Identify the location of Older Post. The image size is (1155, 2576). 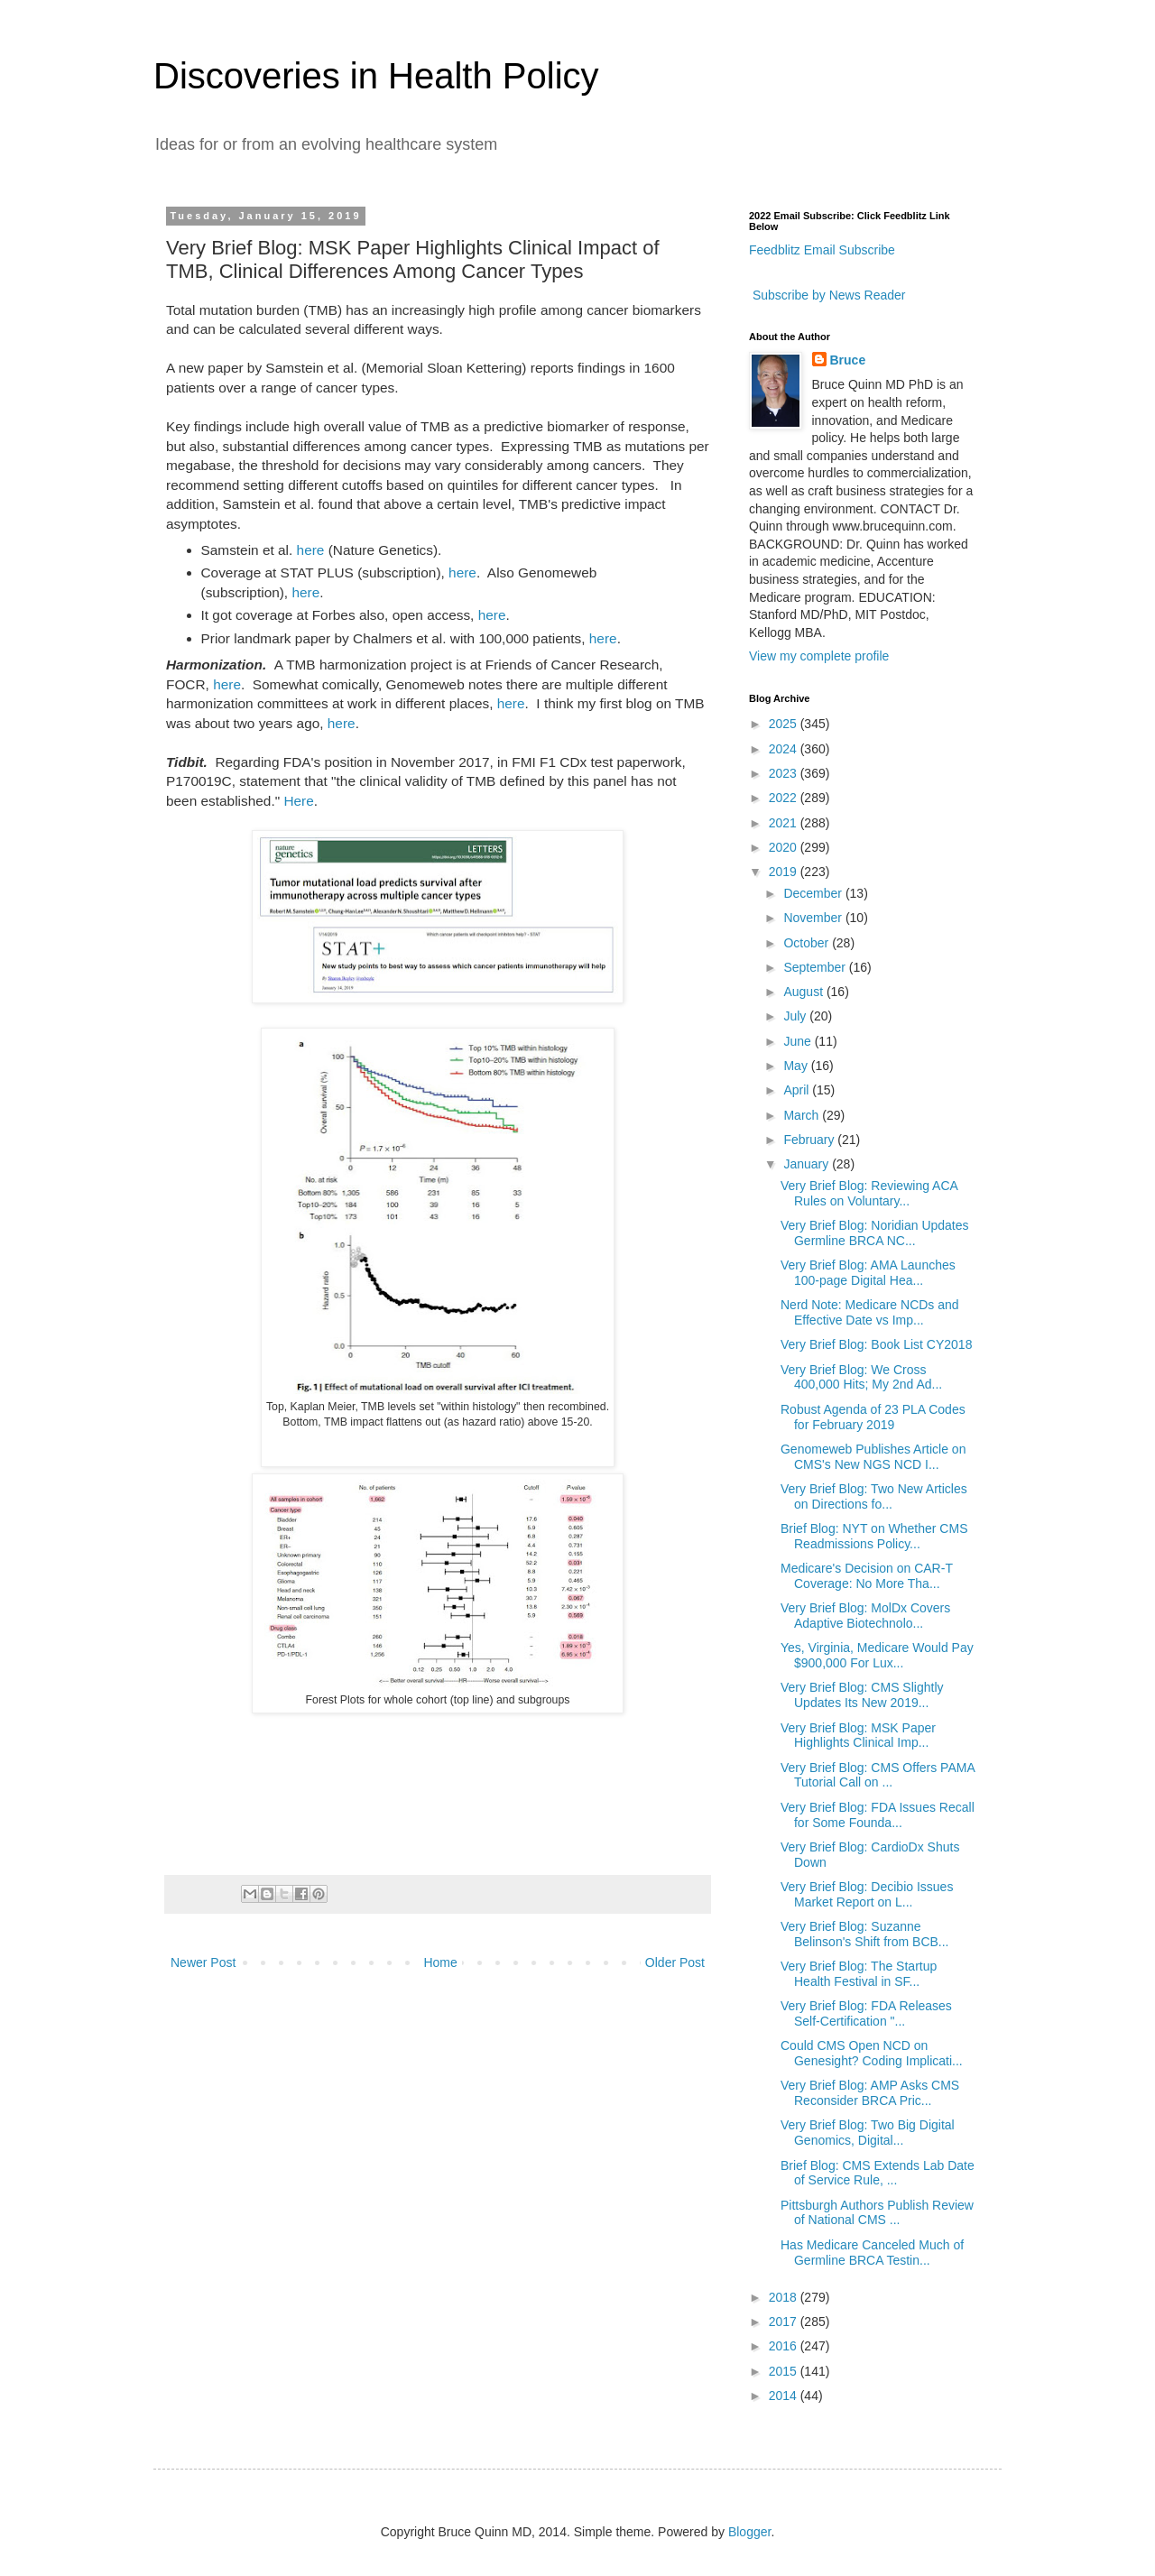
(675, 1962).